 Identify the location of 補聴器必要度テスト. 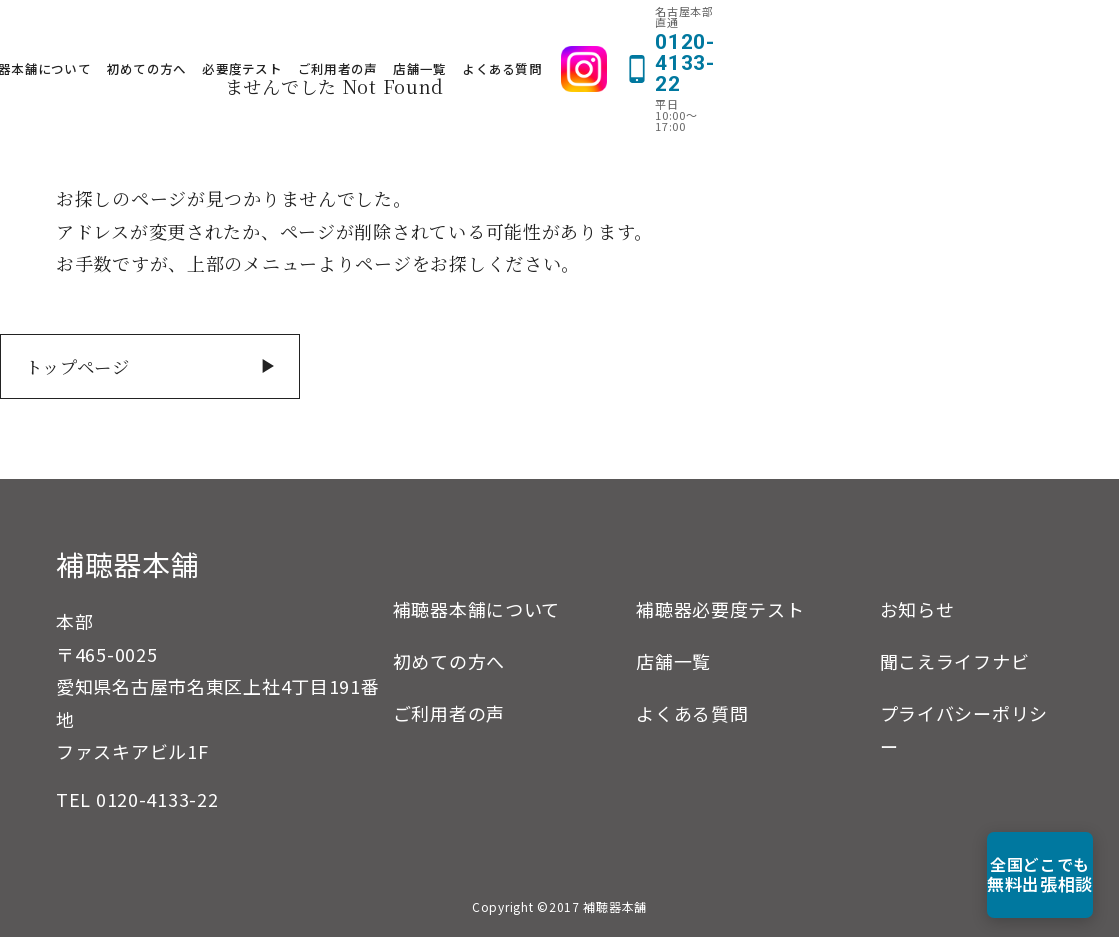
(720, 616).